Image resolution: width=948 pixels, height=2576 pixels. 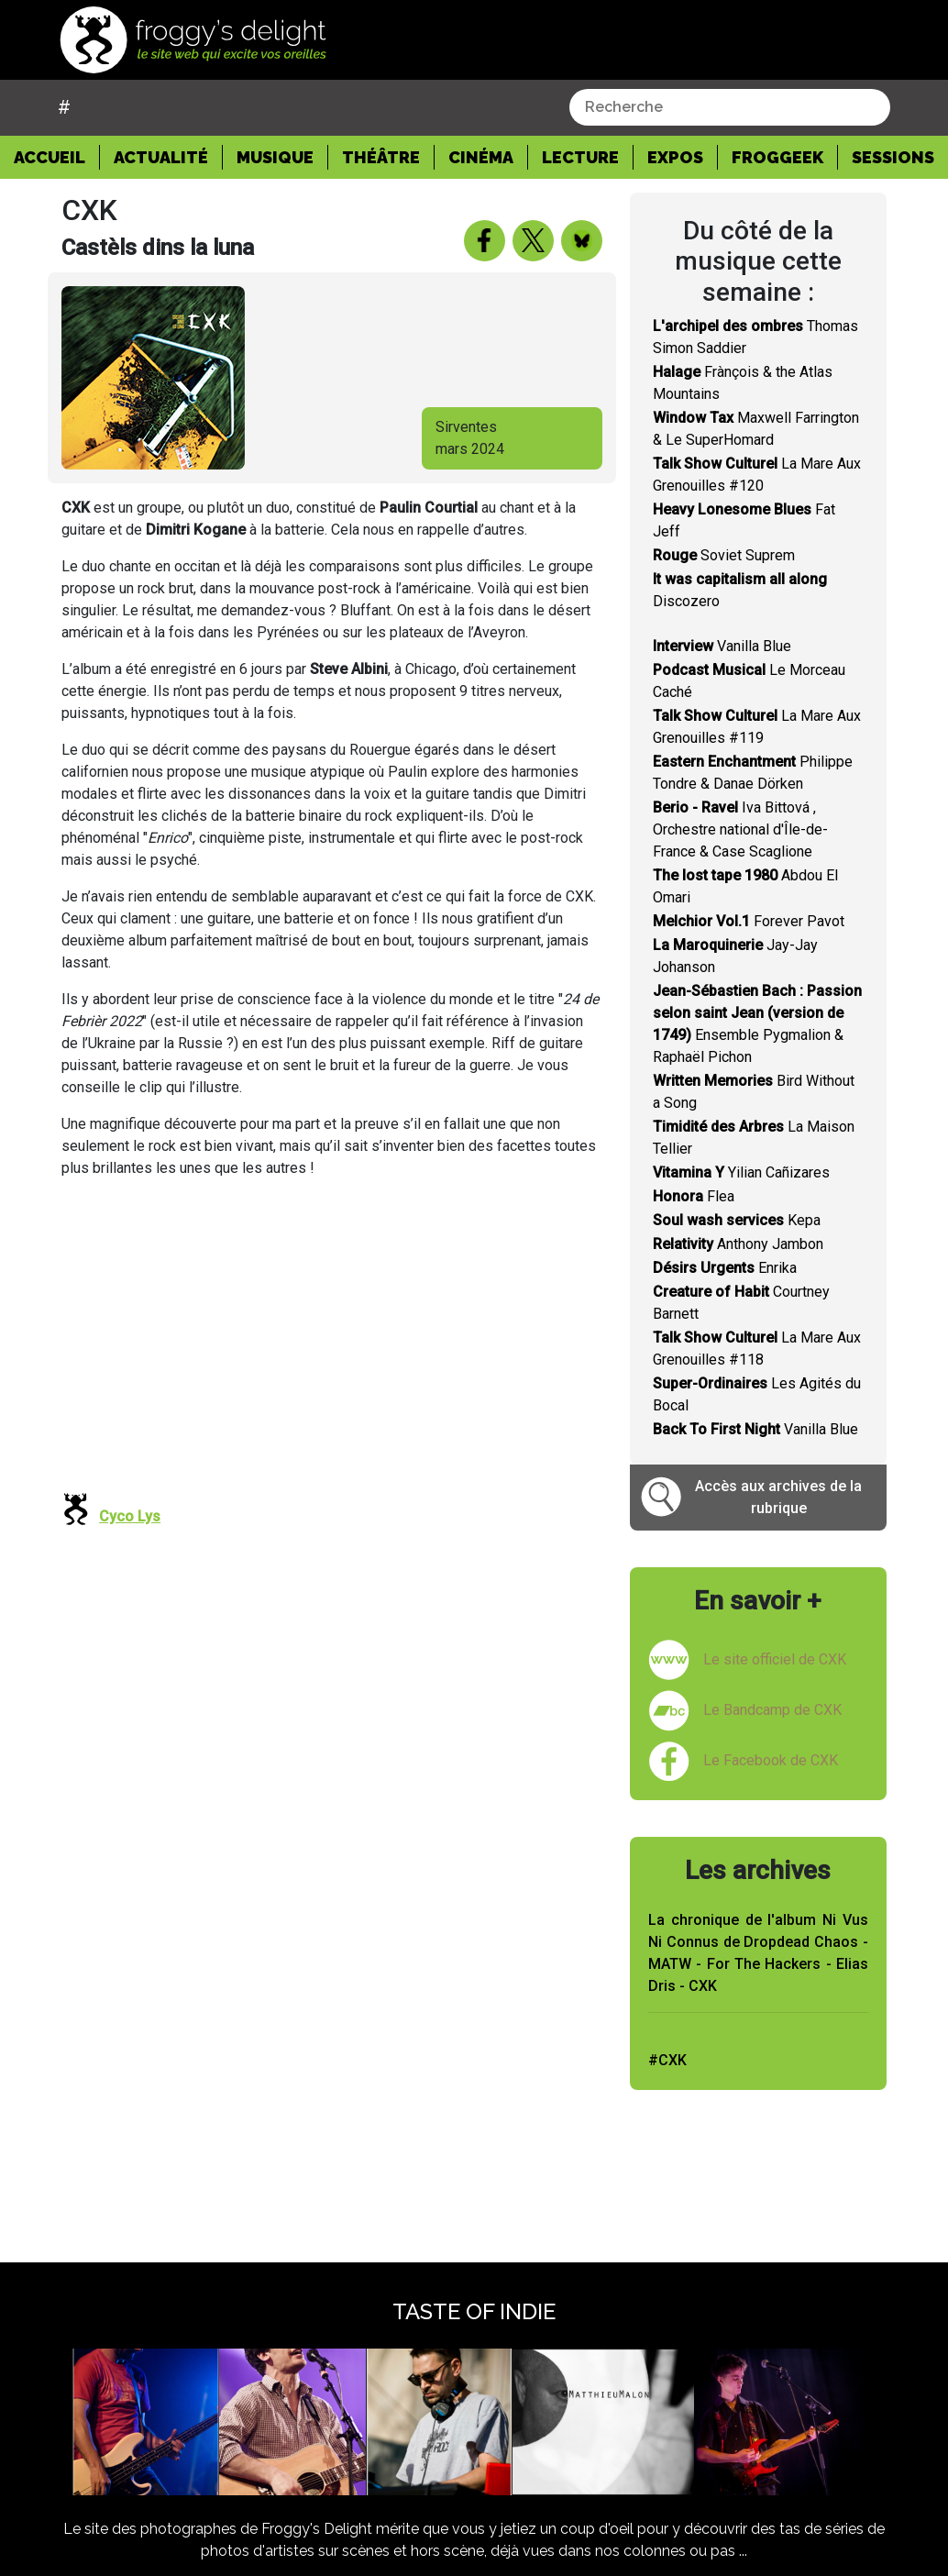 What do you see at coordinates (774, 1659) in the screenshot?
I see `Le site officiel de CXK` at bounding box center [774, 1659].